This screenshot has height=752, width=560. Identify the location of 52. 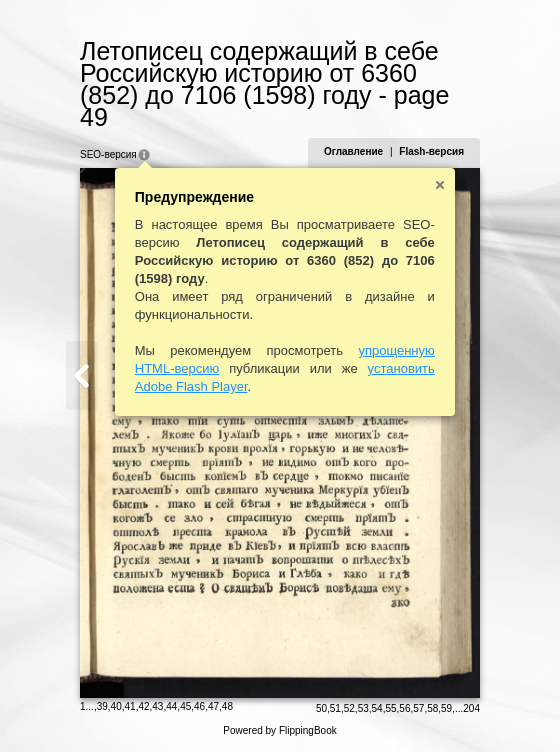
(349, 708).